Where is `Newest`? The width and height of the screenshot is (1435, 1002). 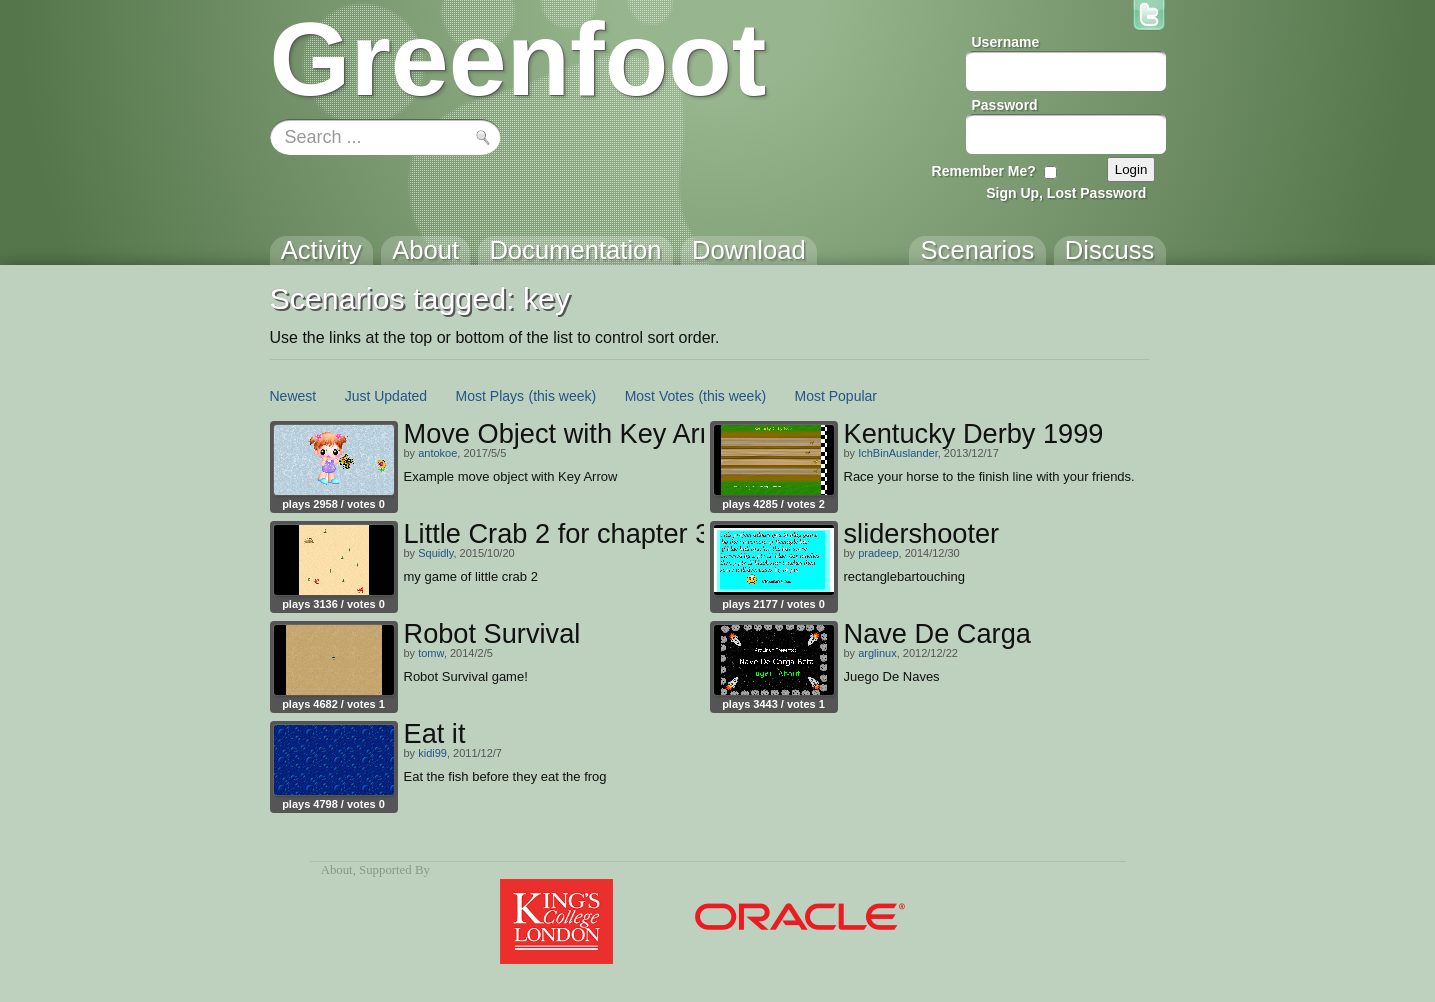
Newest is located at coordinates (293, 396).